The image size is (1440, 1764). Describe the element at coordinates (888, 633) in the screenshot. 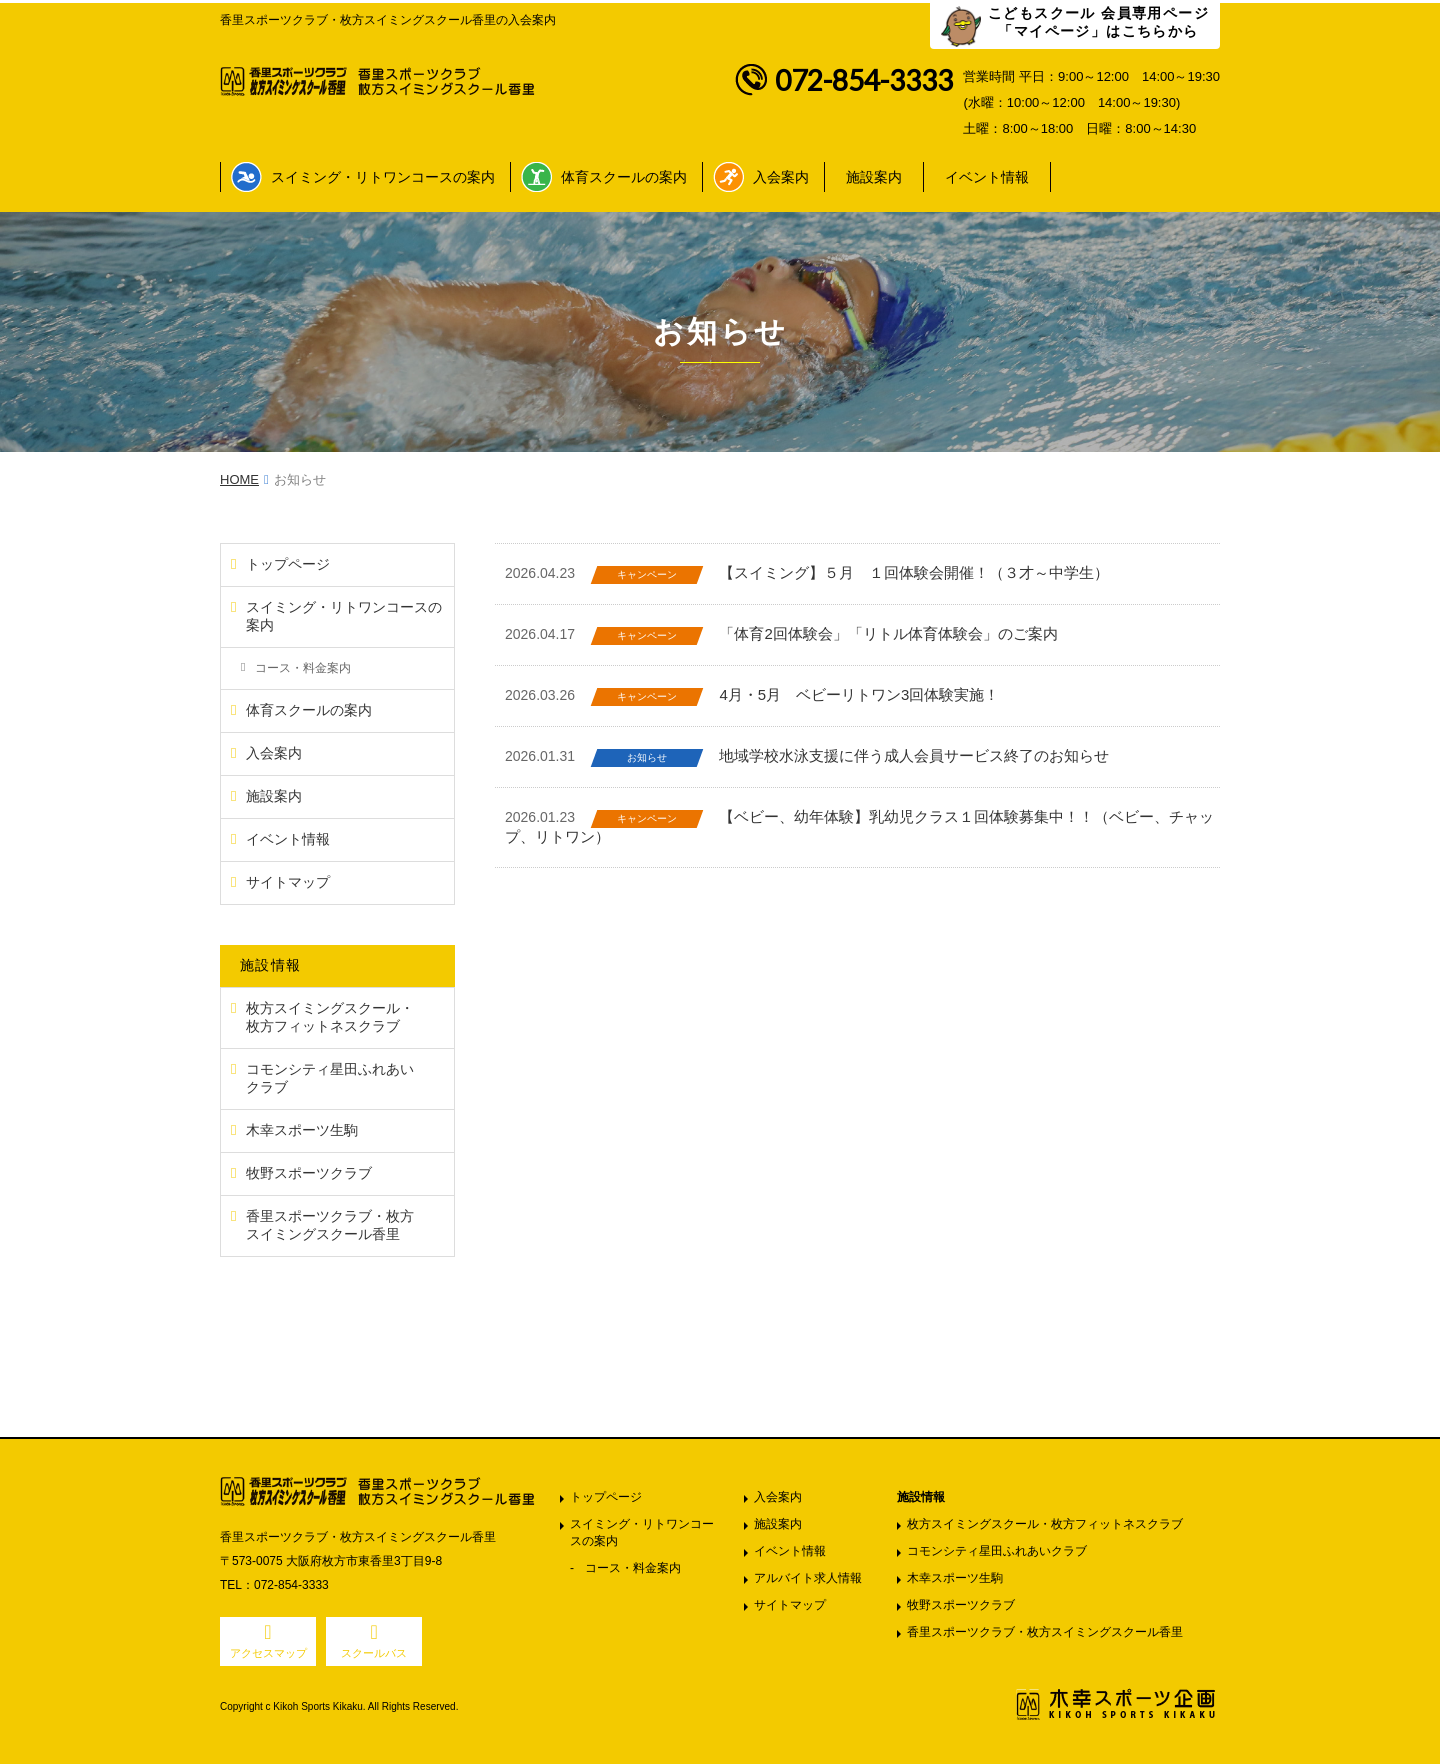

I see `「体育2回体験会」「リトル体育体験会」のご案内` at that location.